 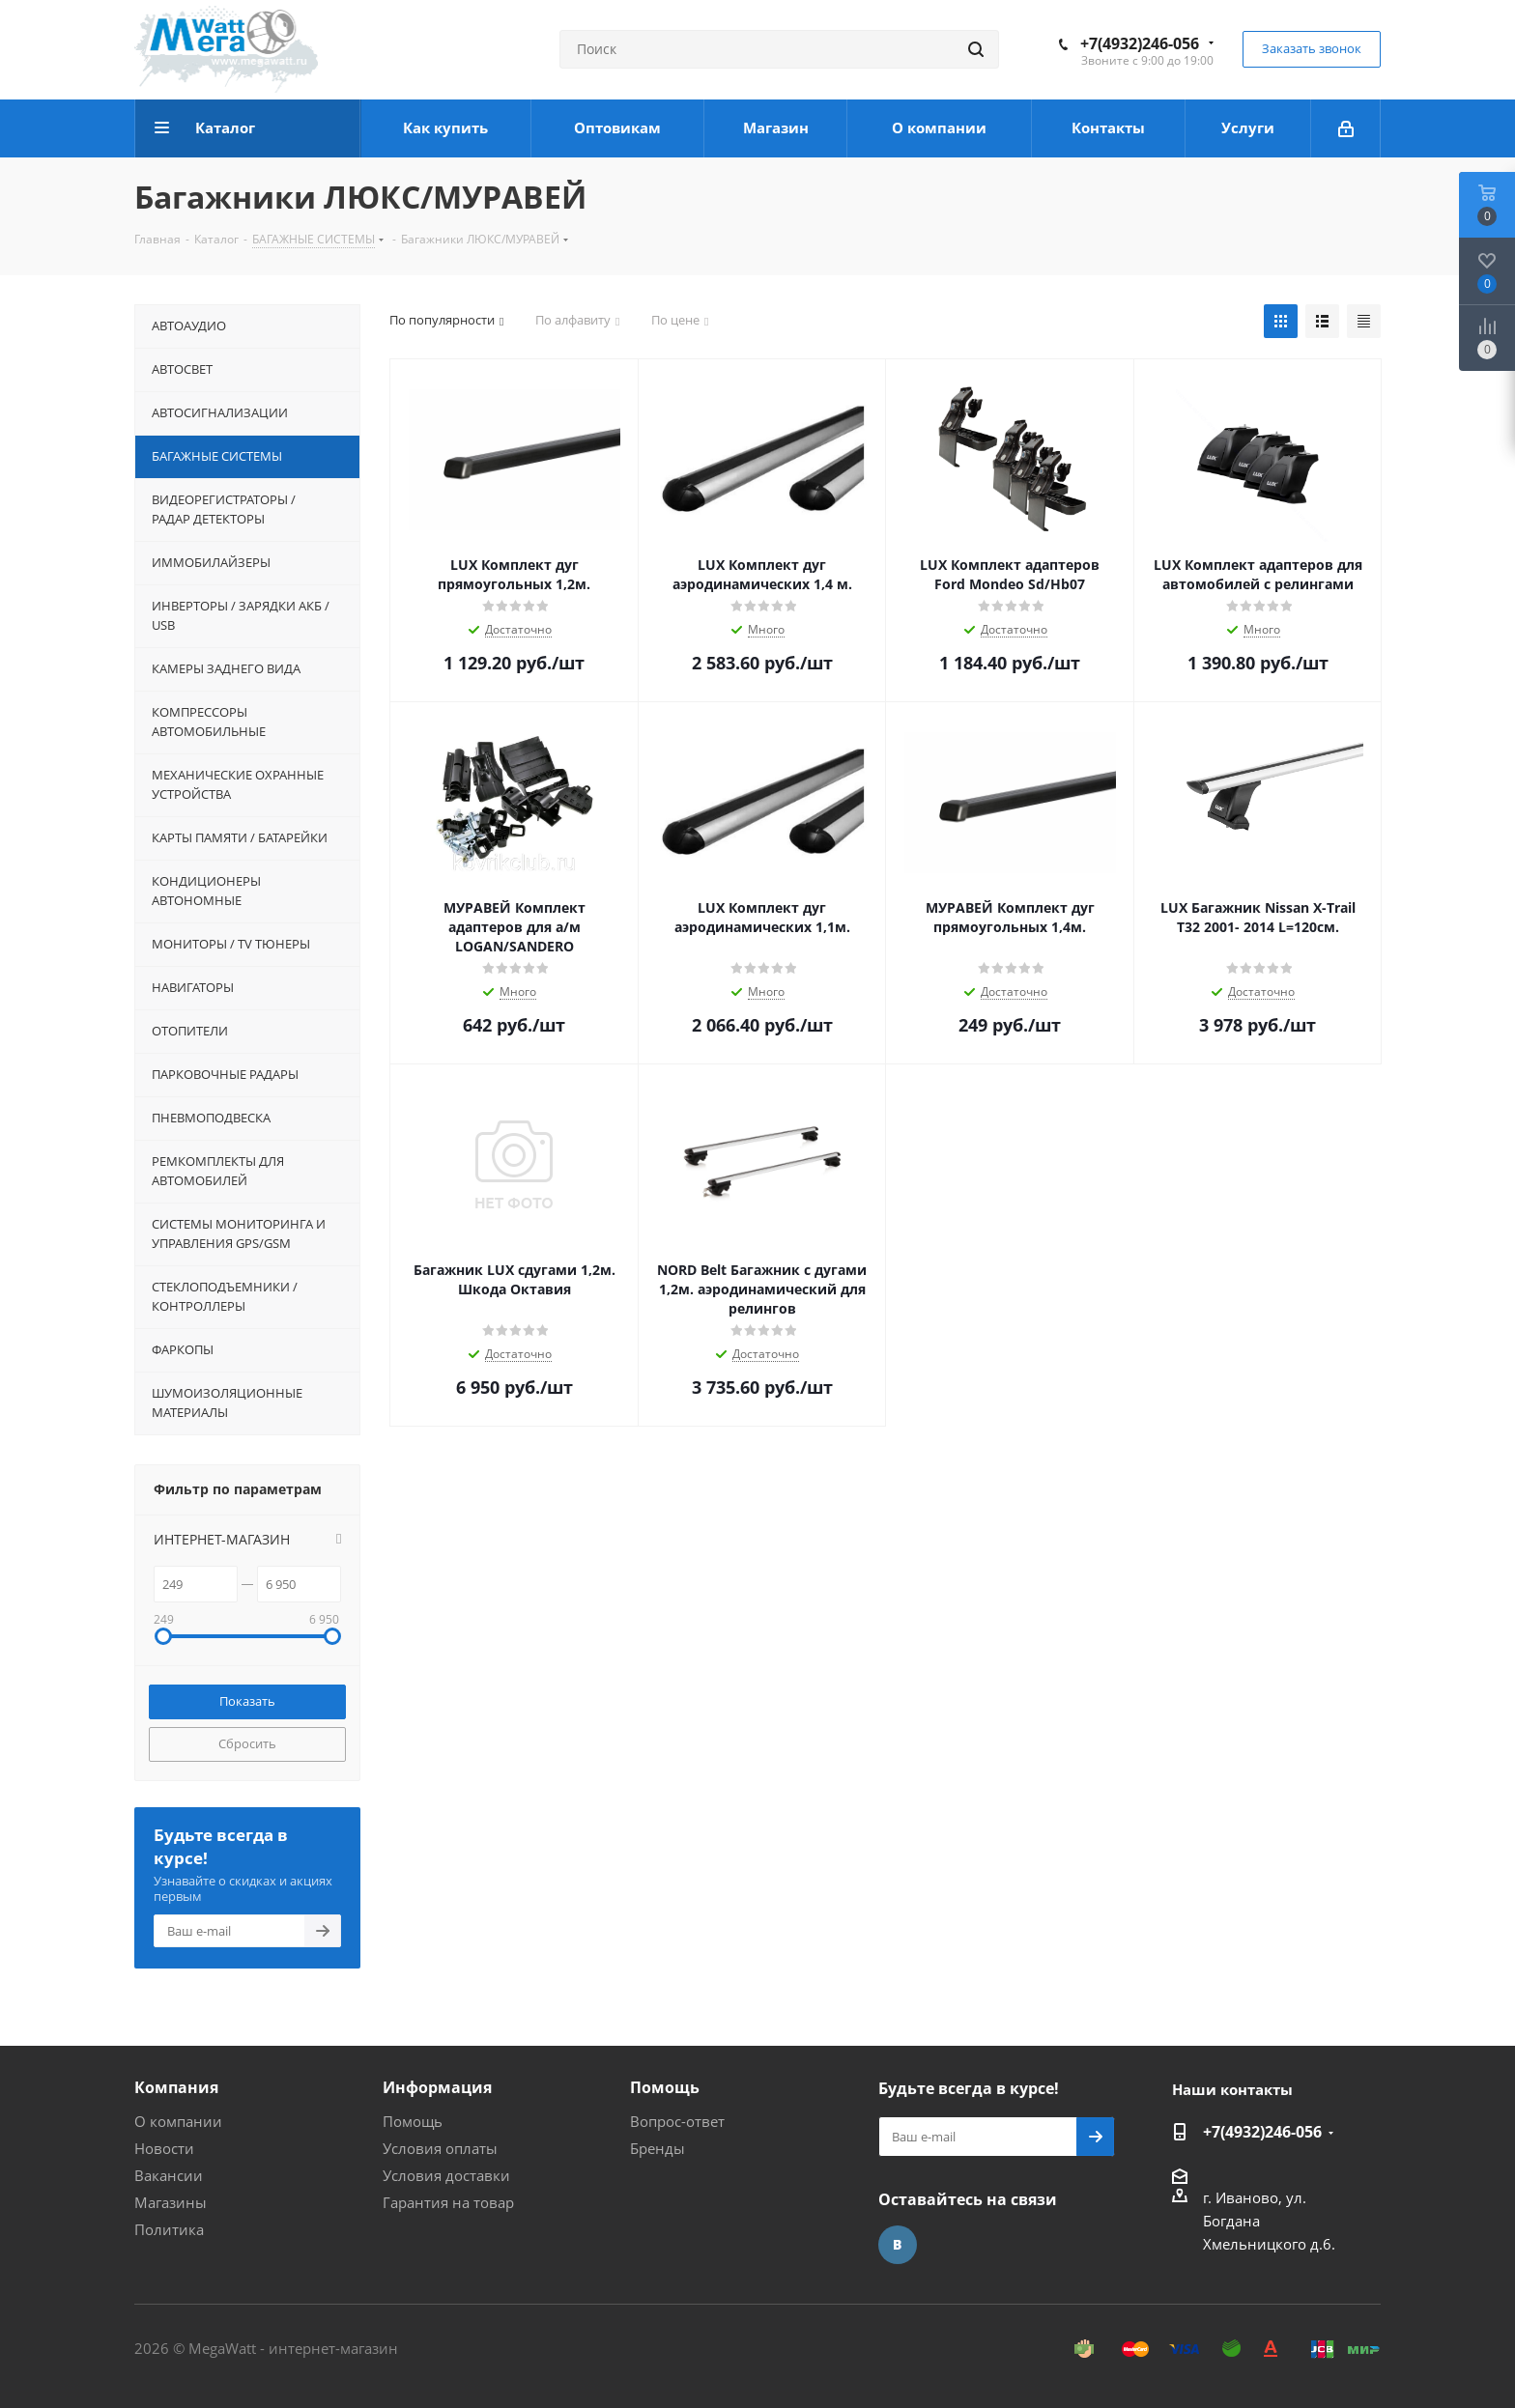 I want to click on Компания, so click(x=176, y=2087).